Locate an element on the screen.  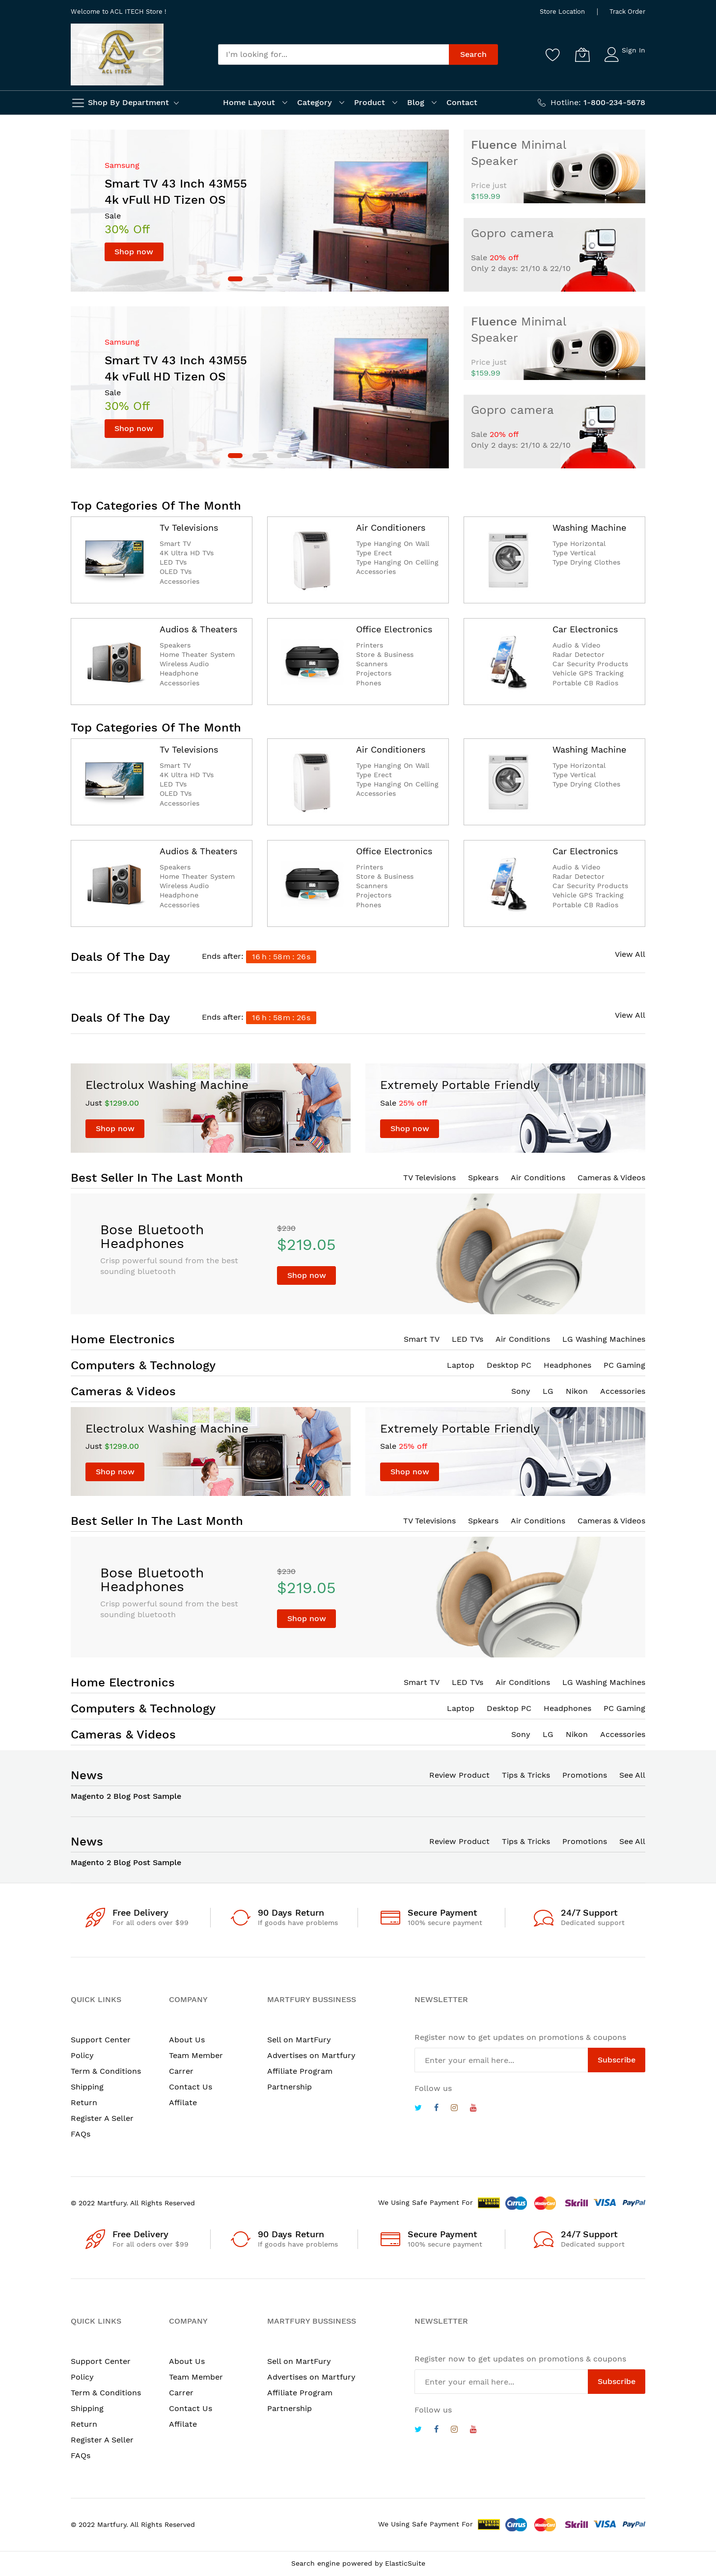
Headphones is located at coordinates (567, 1365).